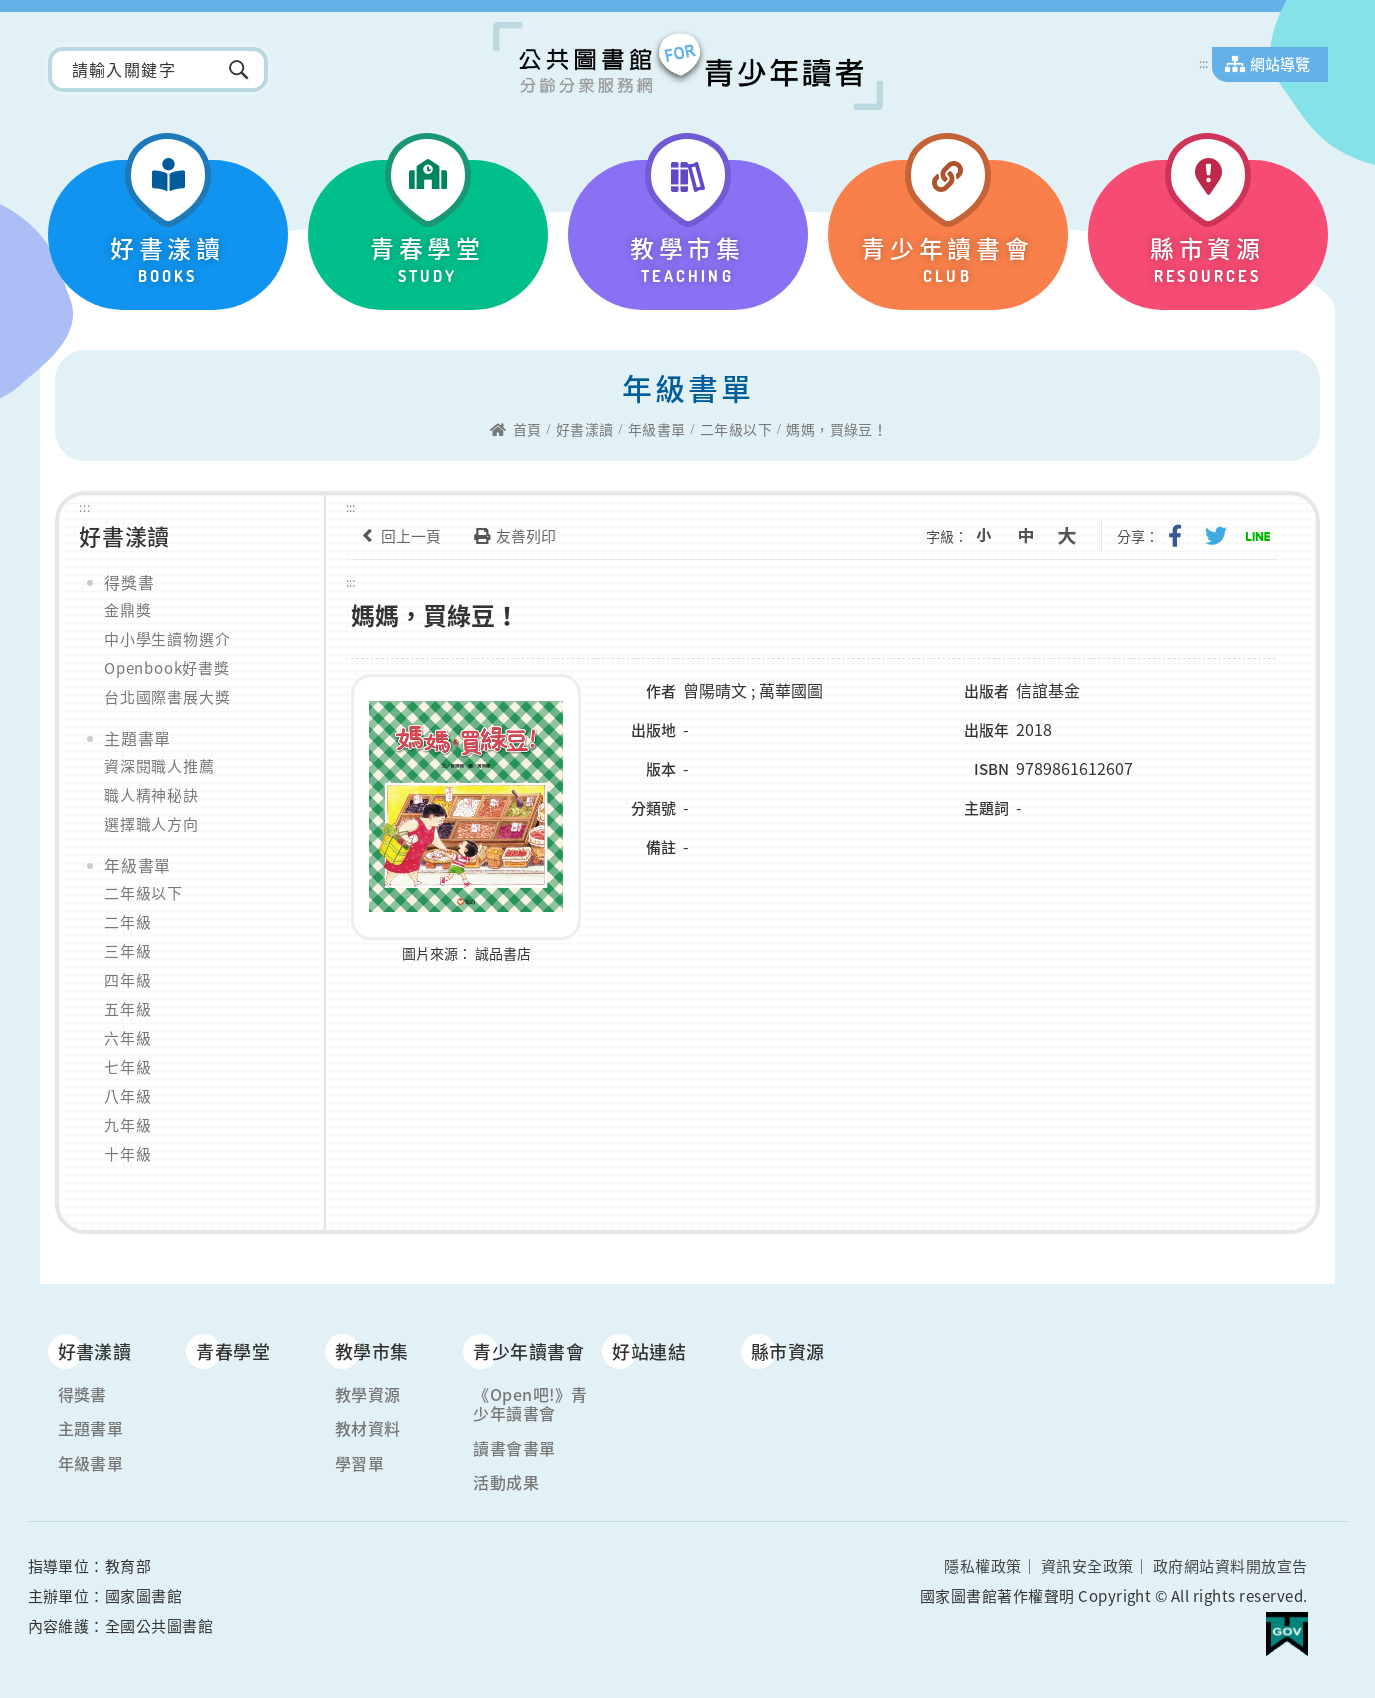 The width and height of the screenshot is (1375, 1698). I want to click on 台北國際書展大獎, so click(167, 697).